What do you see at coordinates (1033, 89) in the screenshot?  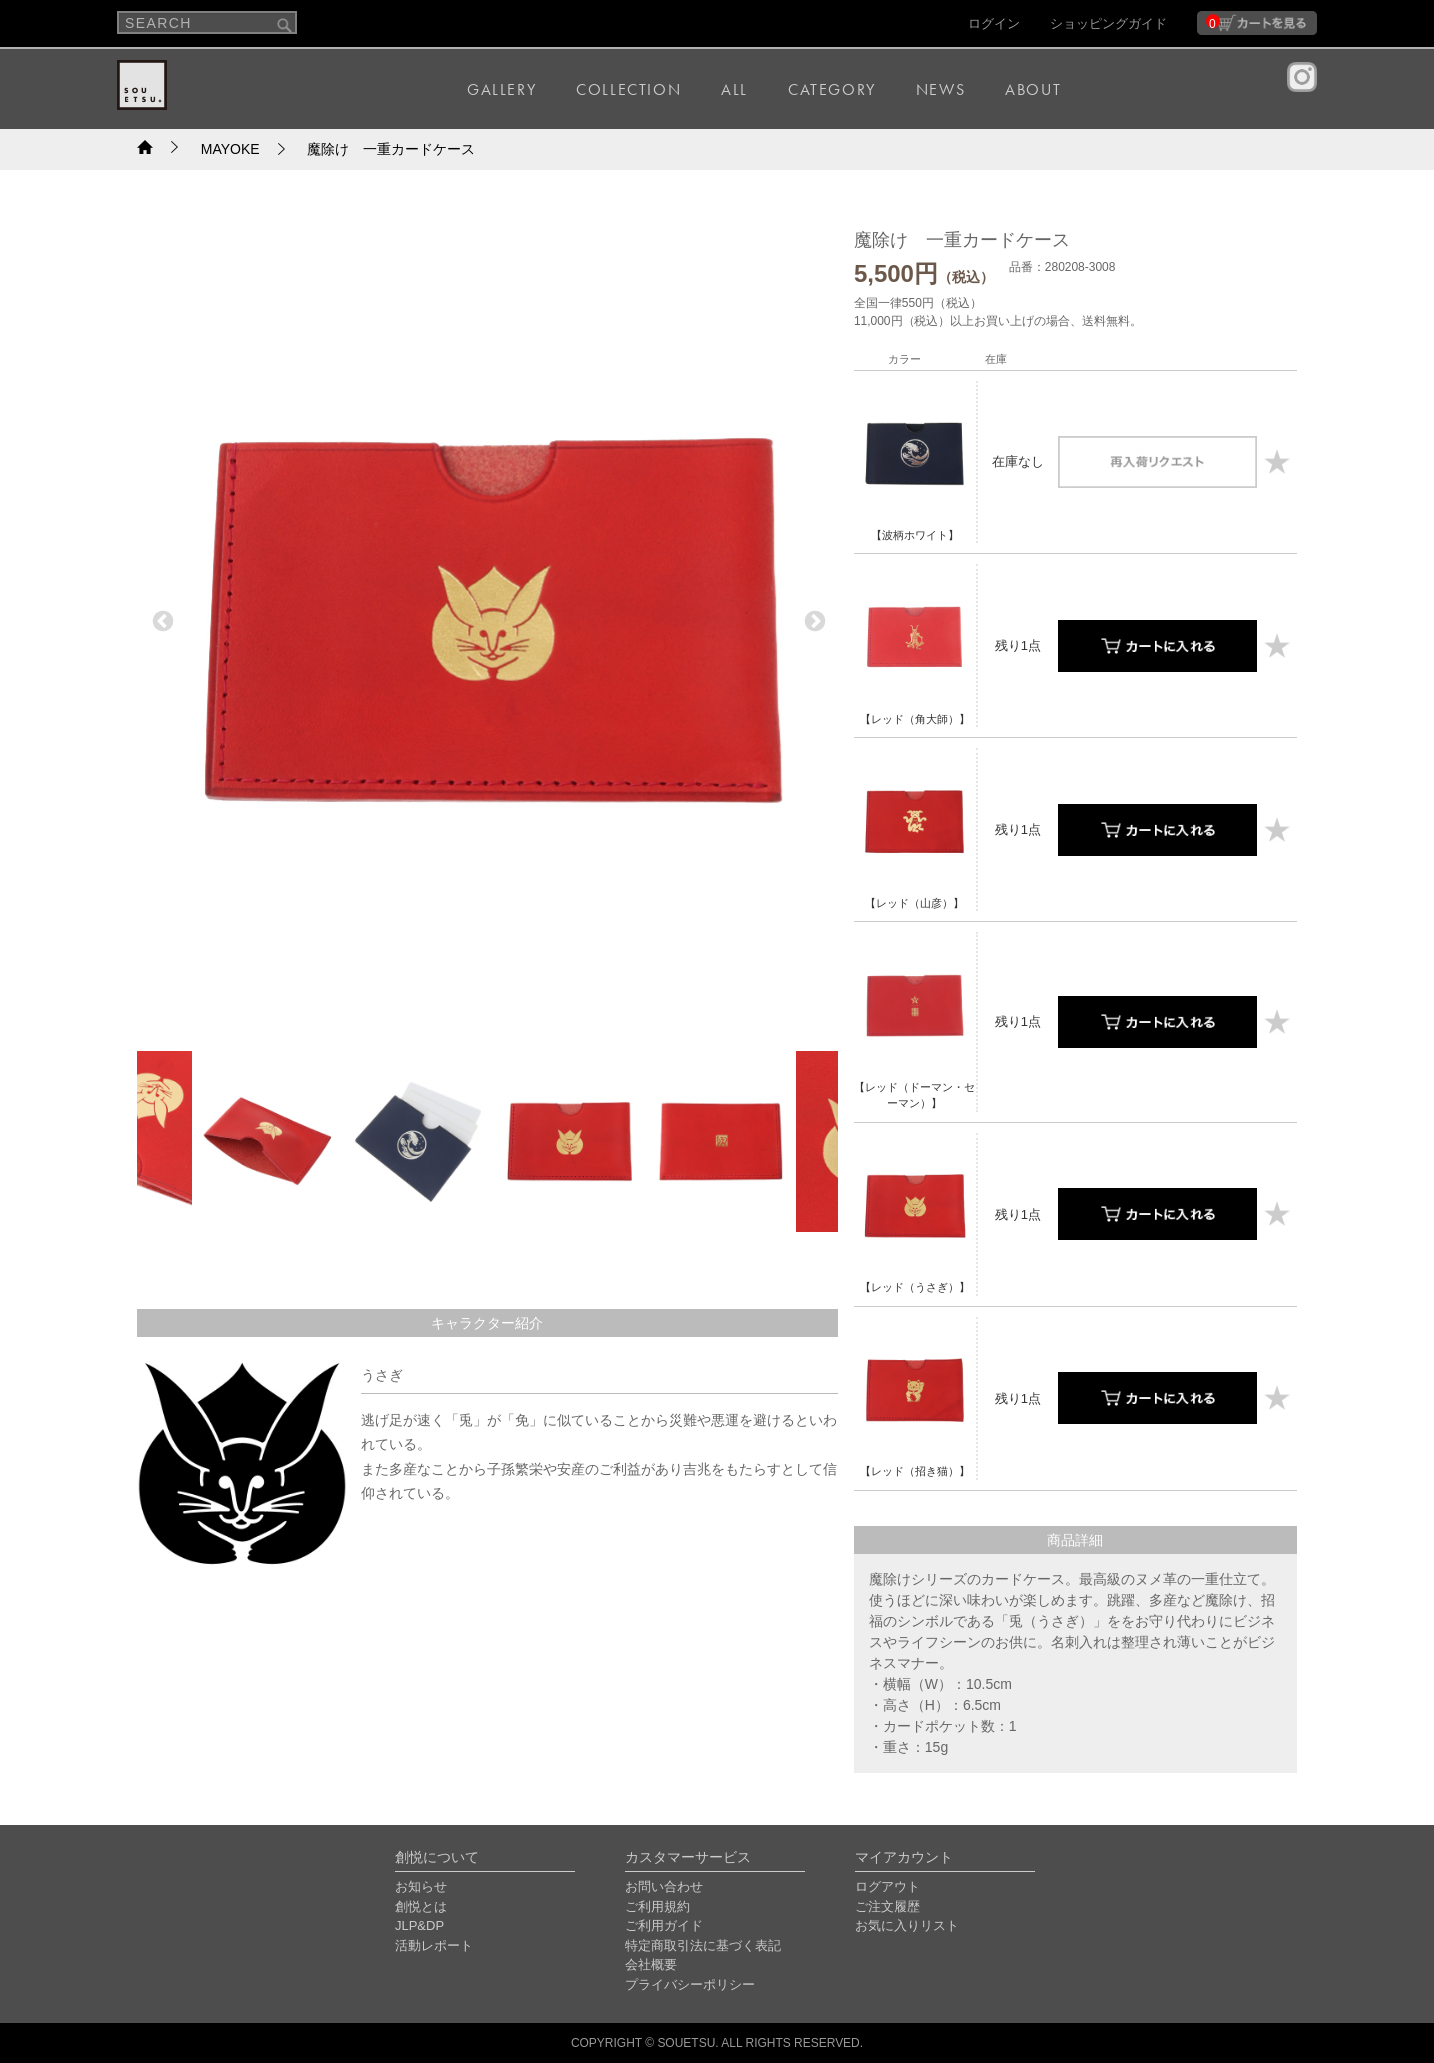 I see `ABOUT` at bounding box center [1033, 89].